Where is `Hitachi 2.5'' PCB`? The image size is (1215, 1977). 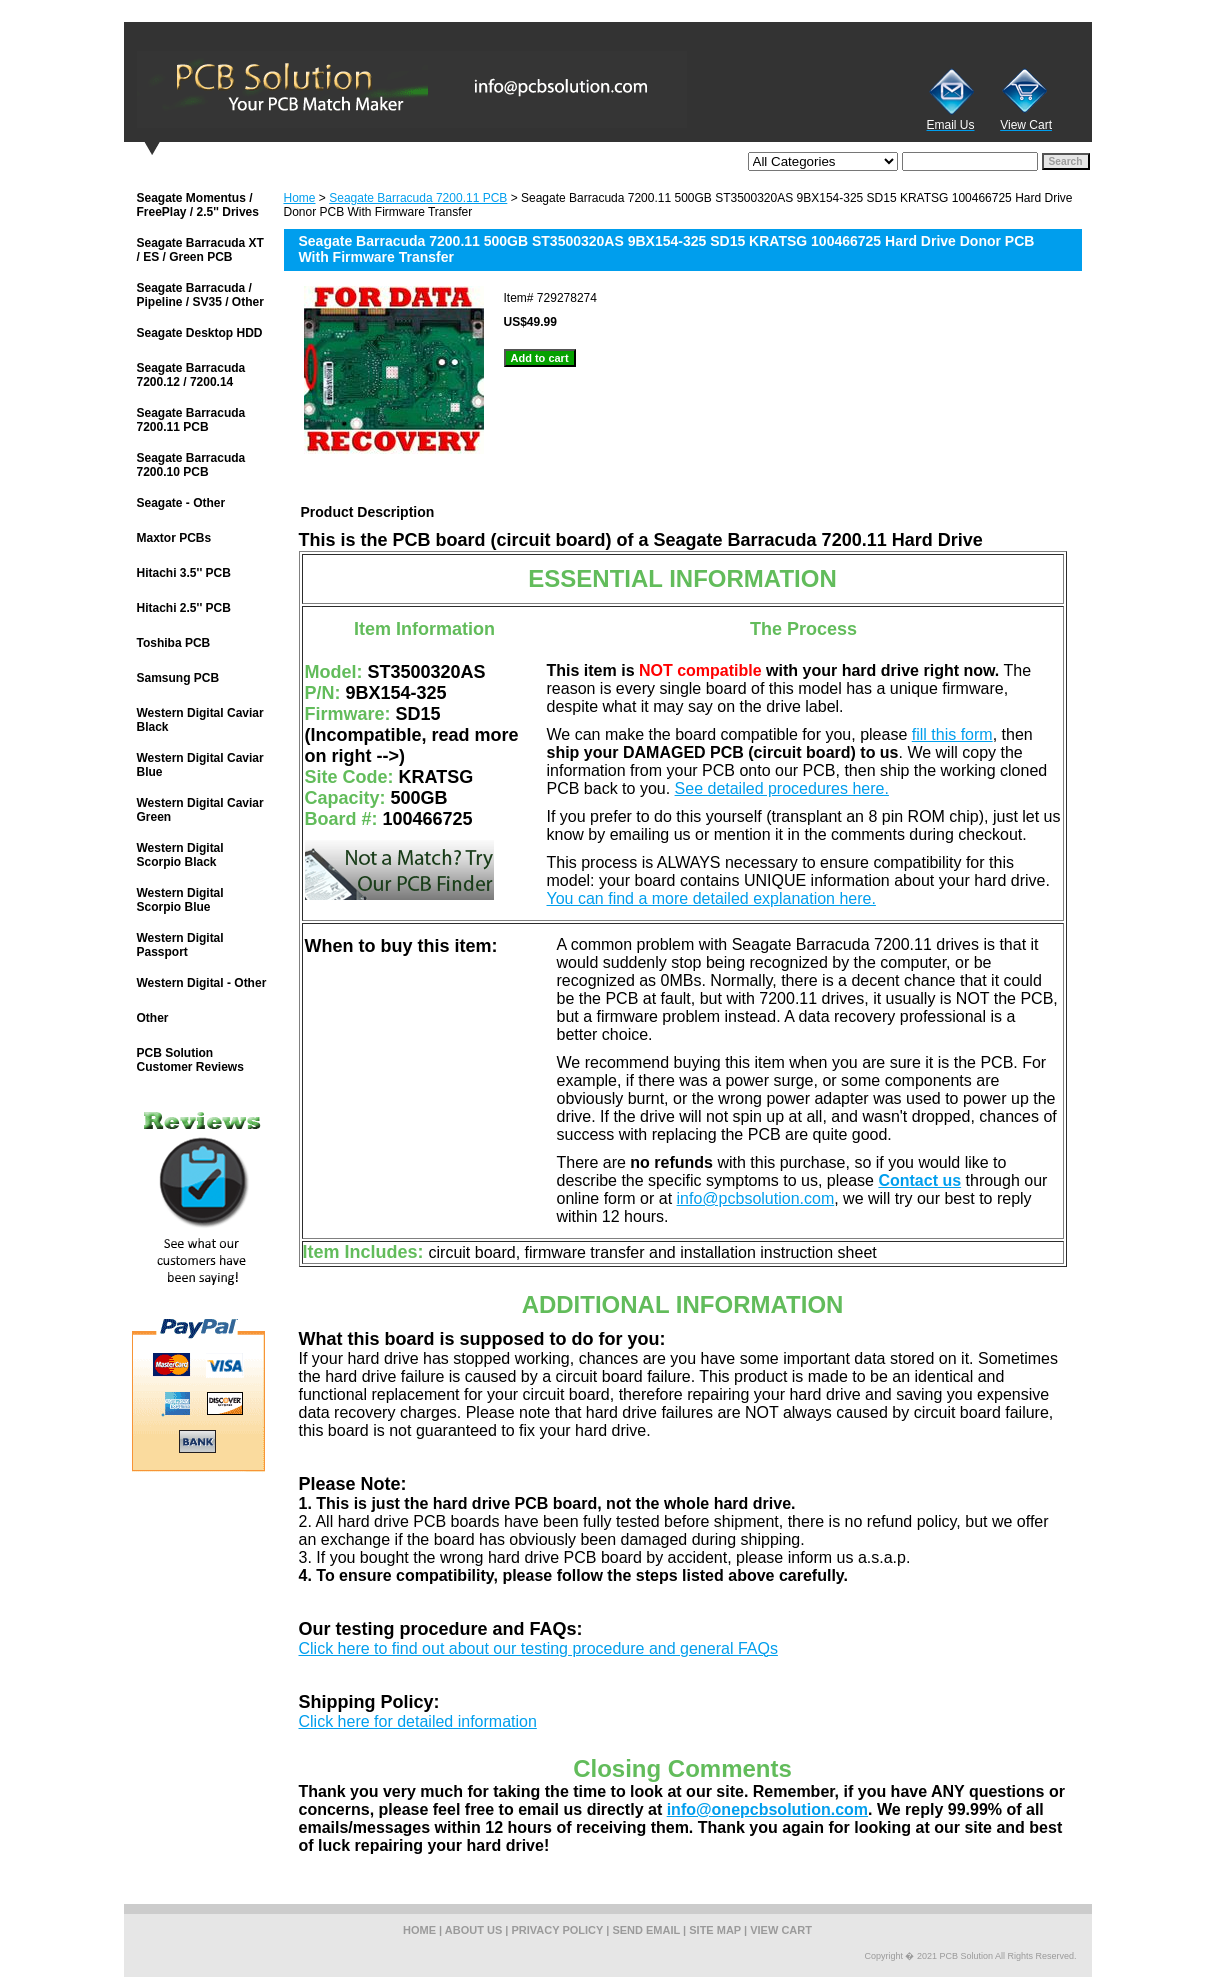
Hitachi 2.5'' PCB is located at coordinates (184, 608).